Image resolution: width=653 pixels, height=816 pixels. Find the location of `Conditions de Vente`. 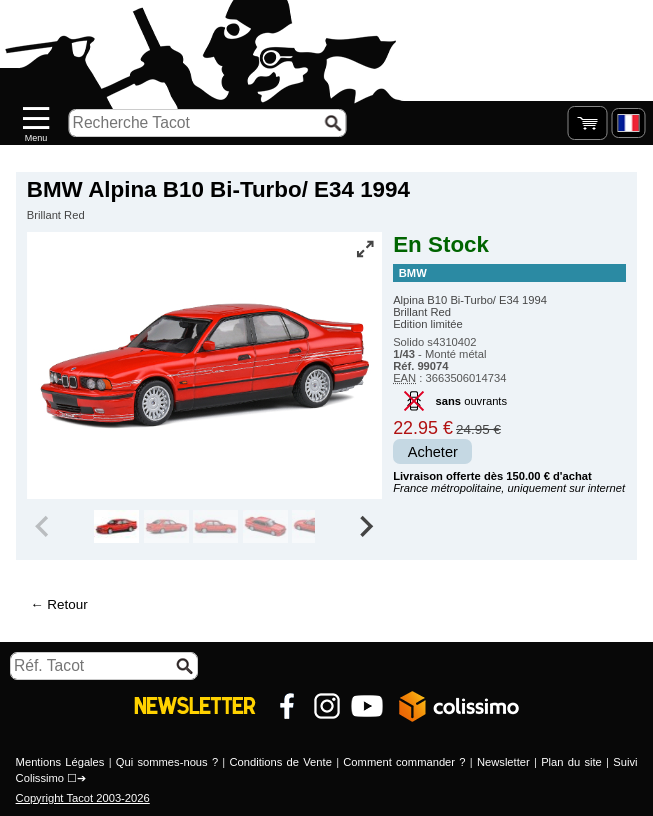

Conditions de Vente is located at coordinates (281, 762).